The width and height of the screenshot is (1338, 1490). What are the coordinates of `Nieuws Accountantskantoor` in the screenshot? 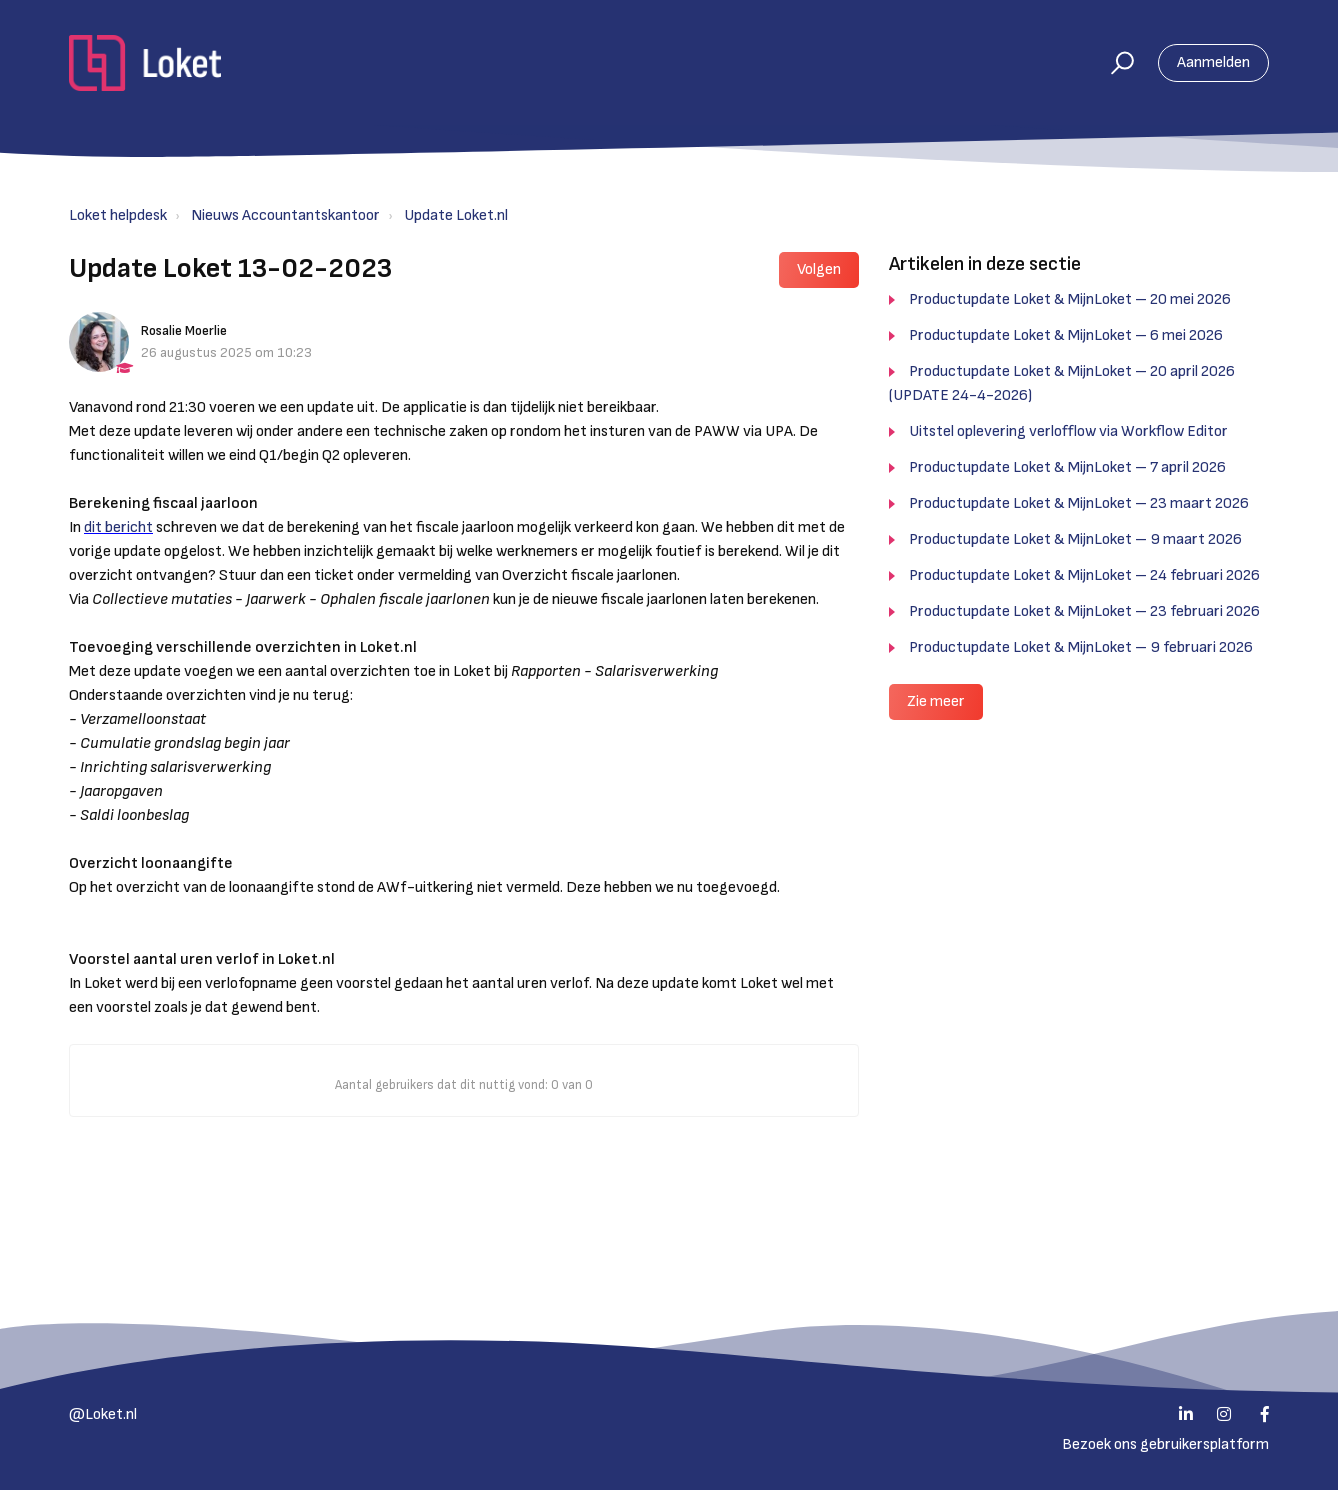 It's located at (285, 215).